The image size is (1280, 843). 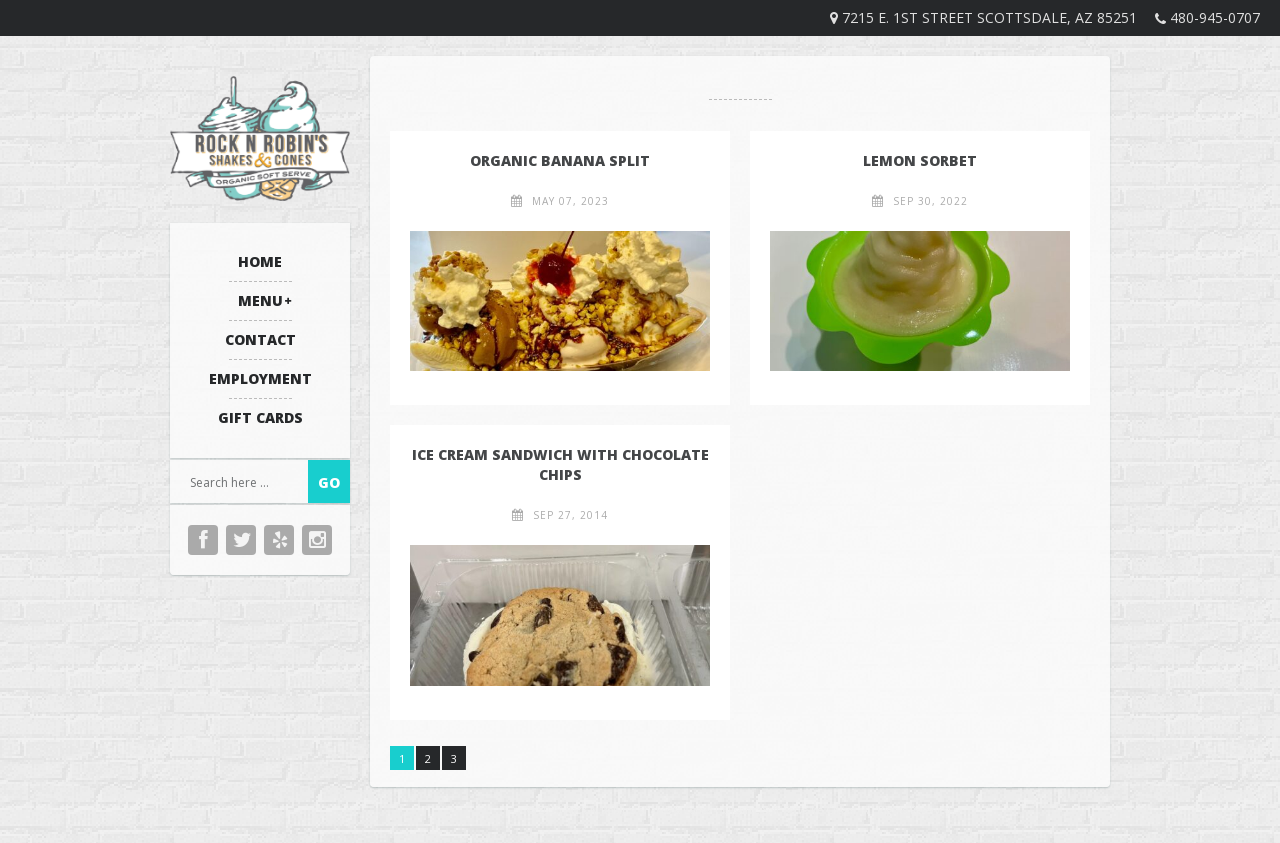 I want to click on Organic Banana Split, so click(x=560, y=160).